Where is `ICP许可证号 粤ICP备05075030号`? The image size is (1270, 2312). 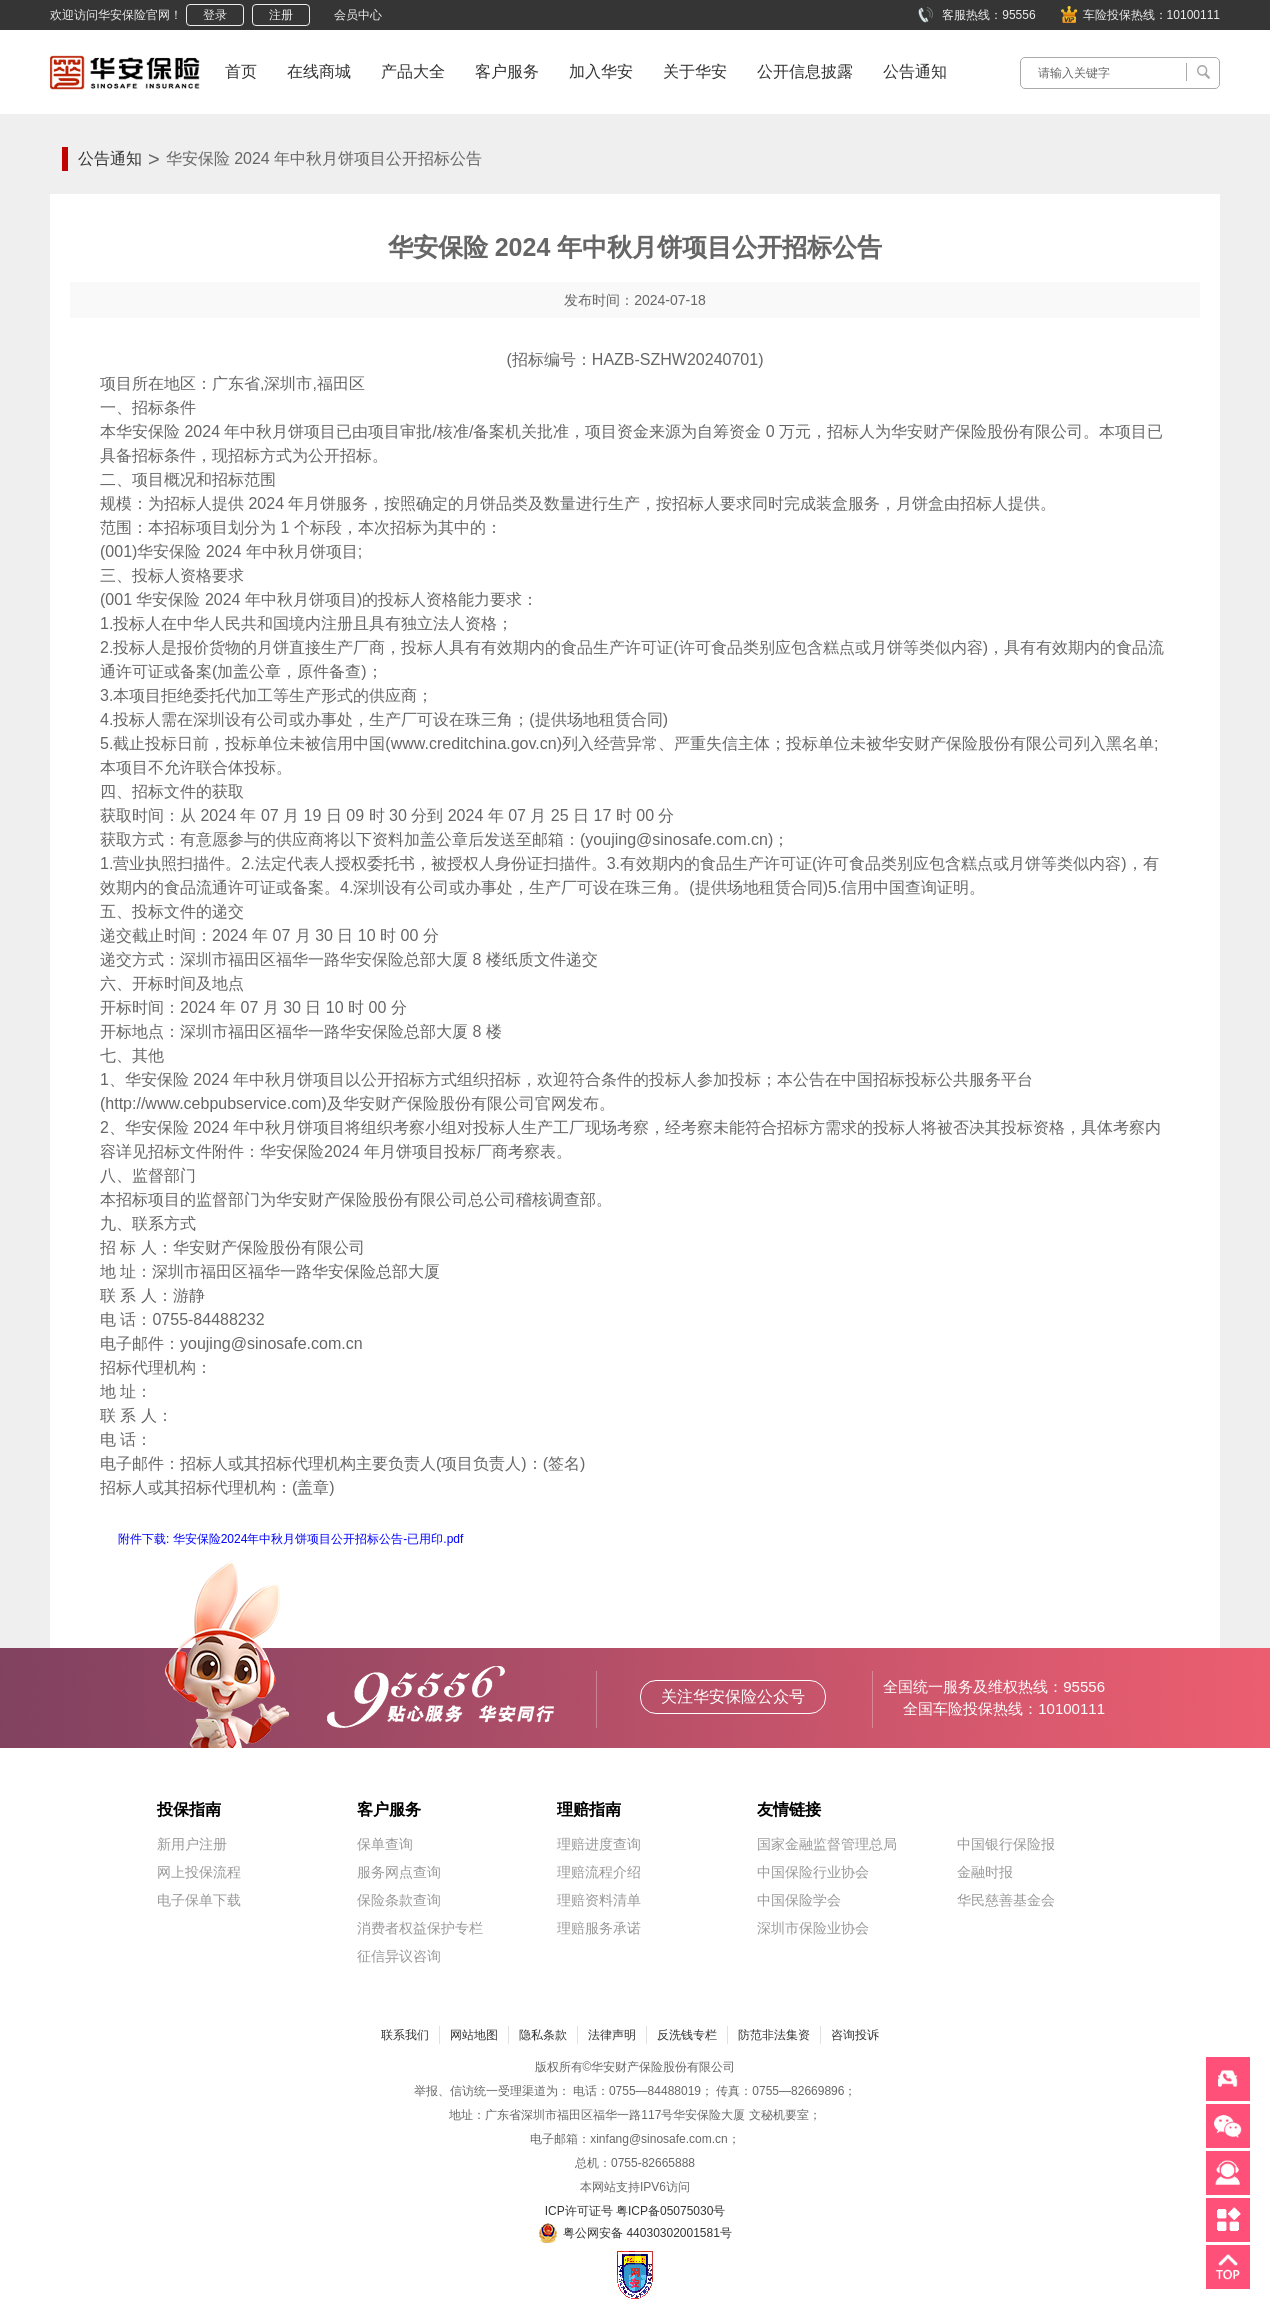 ICP许可证号 粤ICP备05075030号 is located at coordinates (635, 2211).